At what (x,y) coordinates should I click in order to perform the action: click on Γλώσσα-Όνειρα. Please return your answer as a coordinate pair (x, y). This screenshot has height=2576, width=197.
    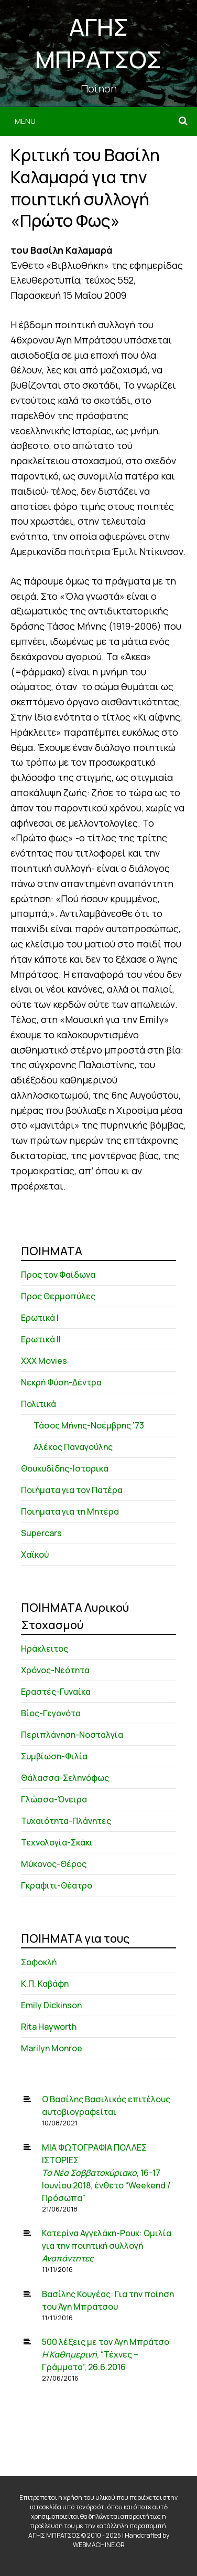
    Looking at the image, I should click on (54, 1799).